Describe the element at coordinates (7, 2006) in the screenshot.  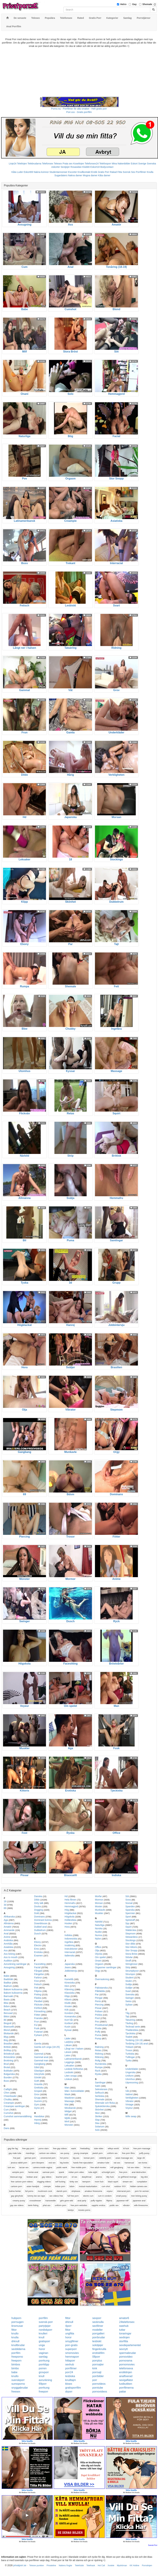
I see `Bdsm` at that location.